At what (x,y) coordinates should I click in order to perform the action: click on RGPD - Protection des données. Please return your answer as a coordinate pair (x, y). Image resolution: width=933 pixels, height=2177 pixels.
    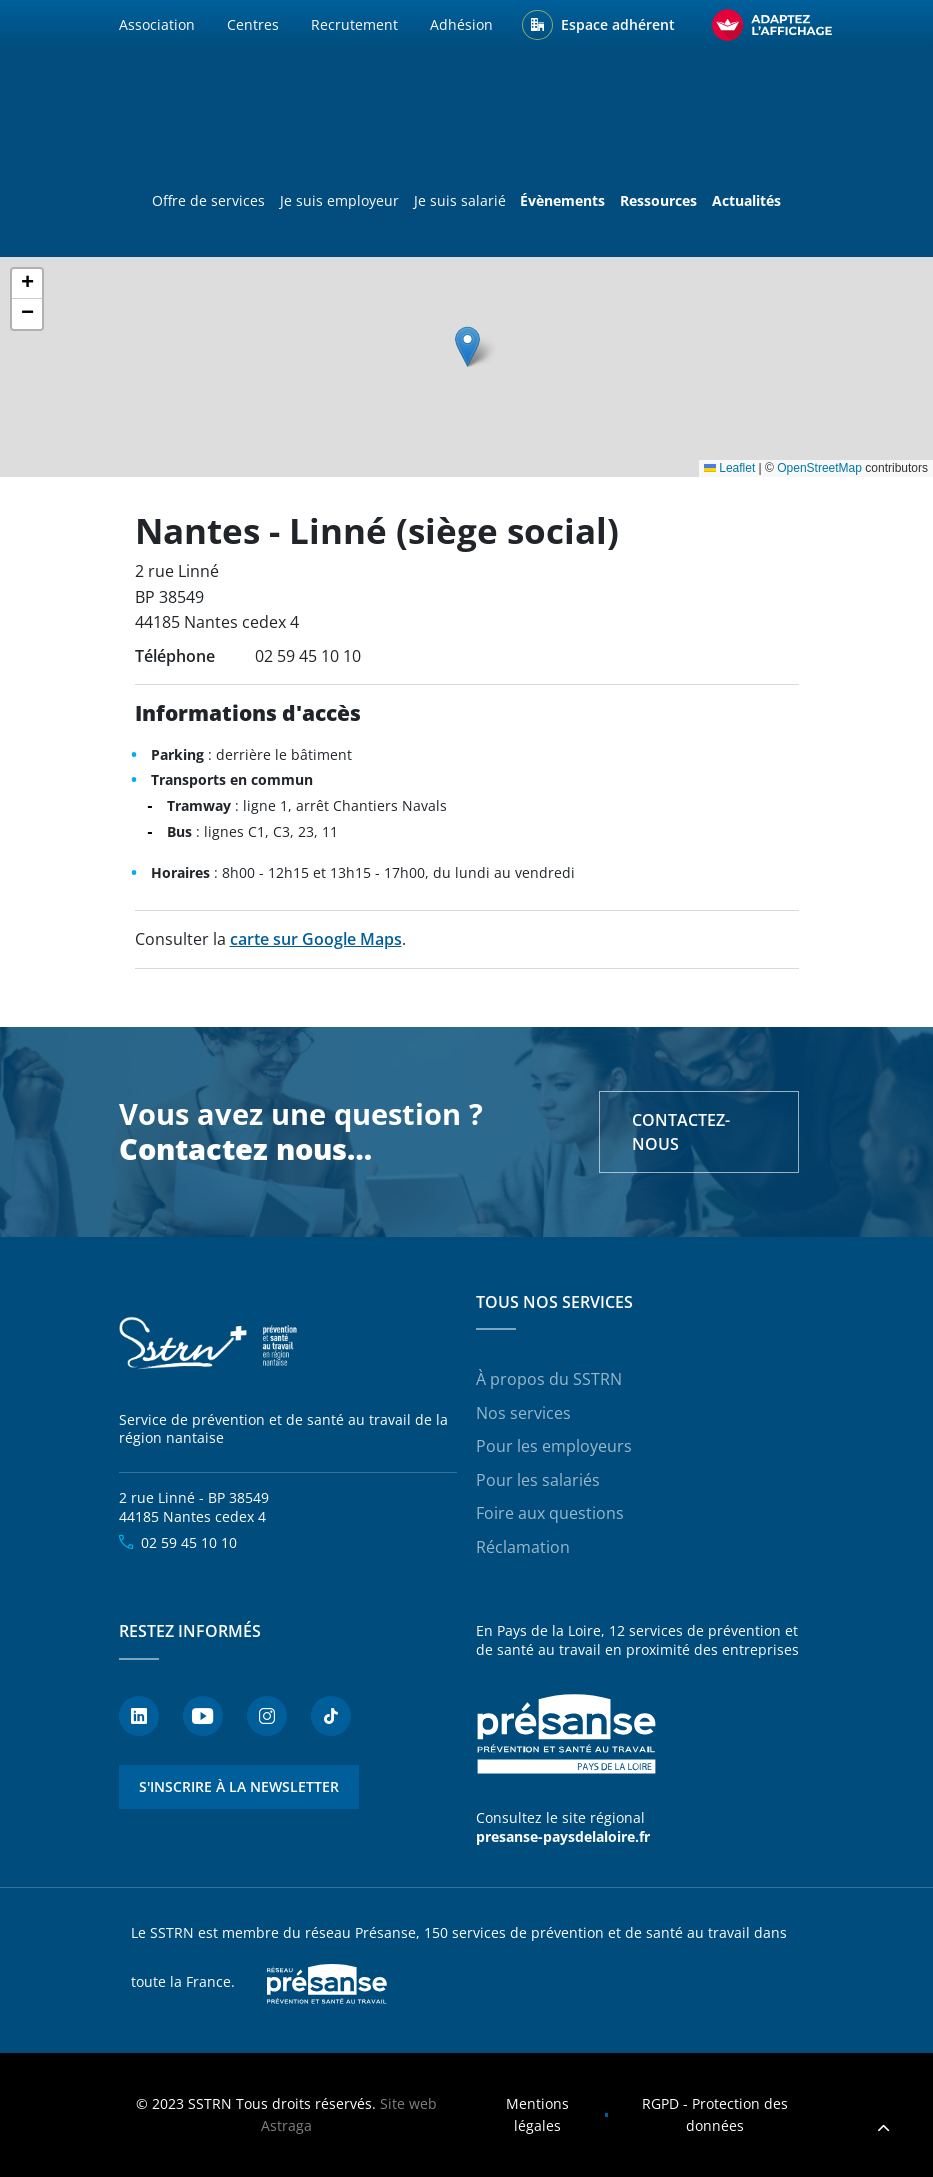
    Looking at the image, I should click on (715, 2114).